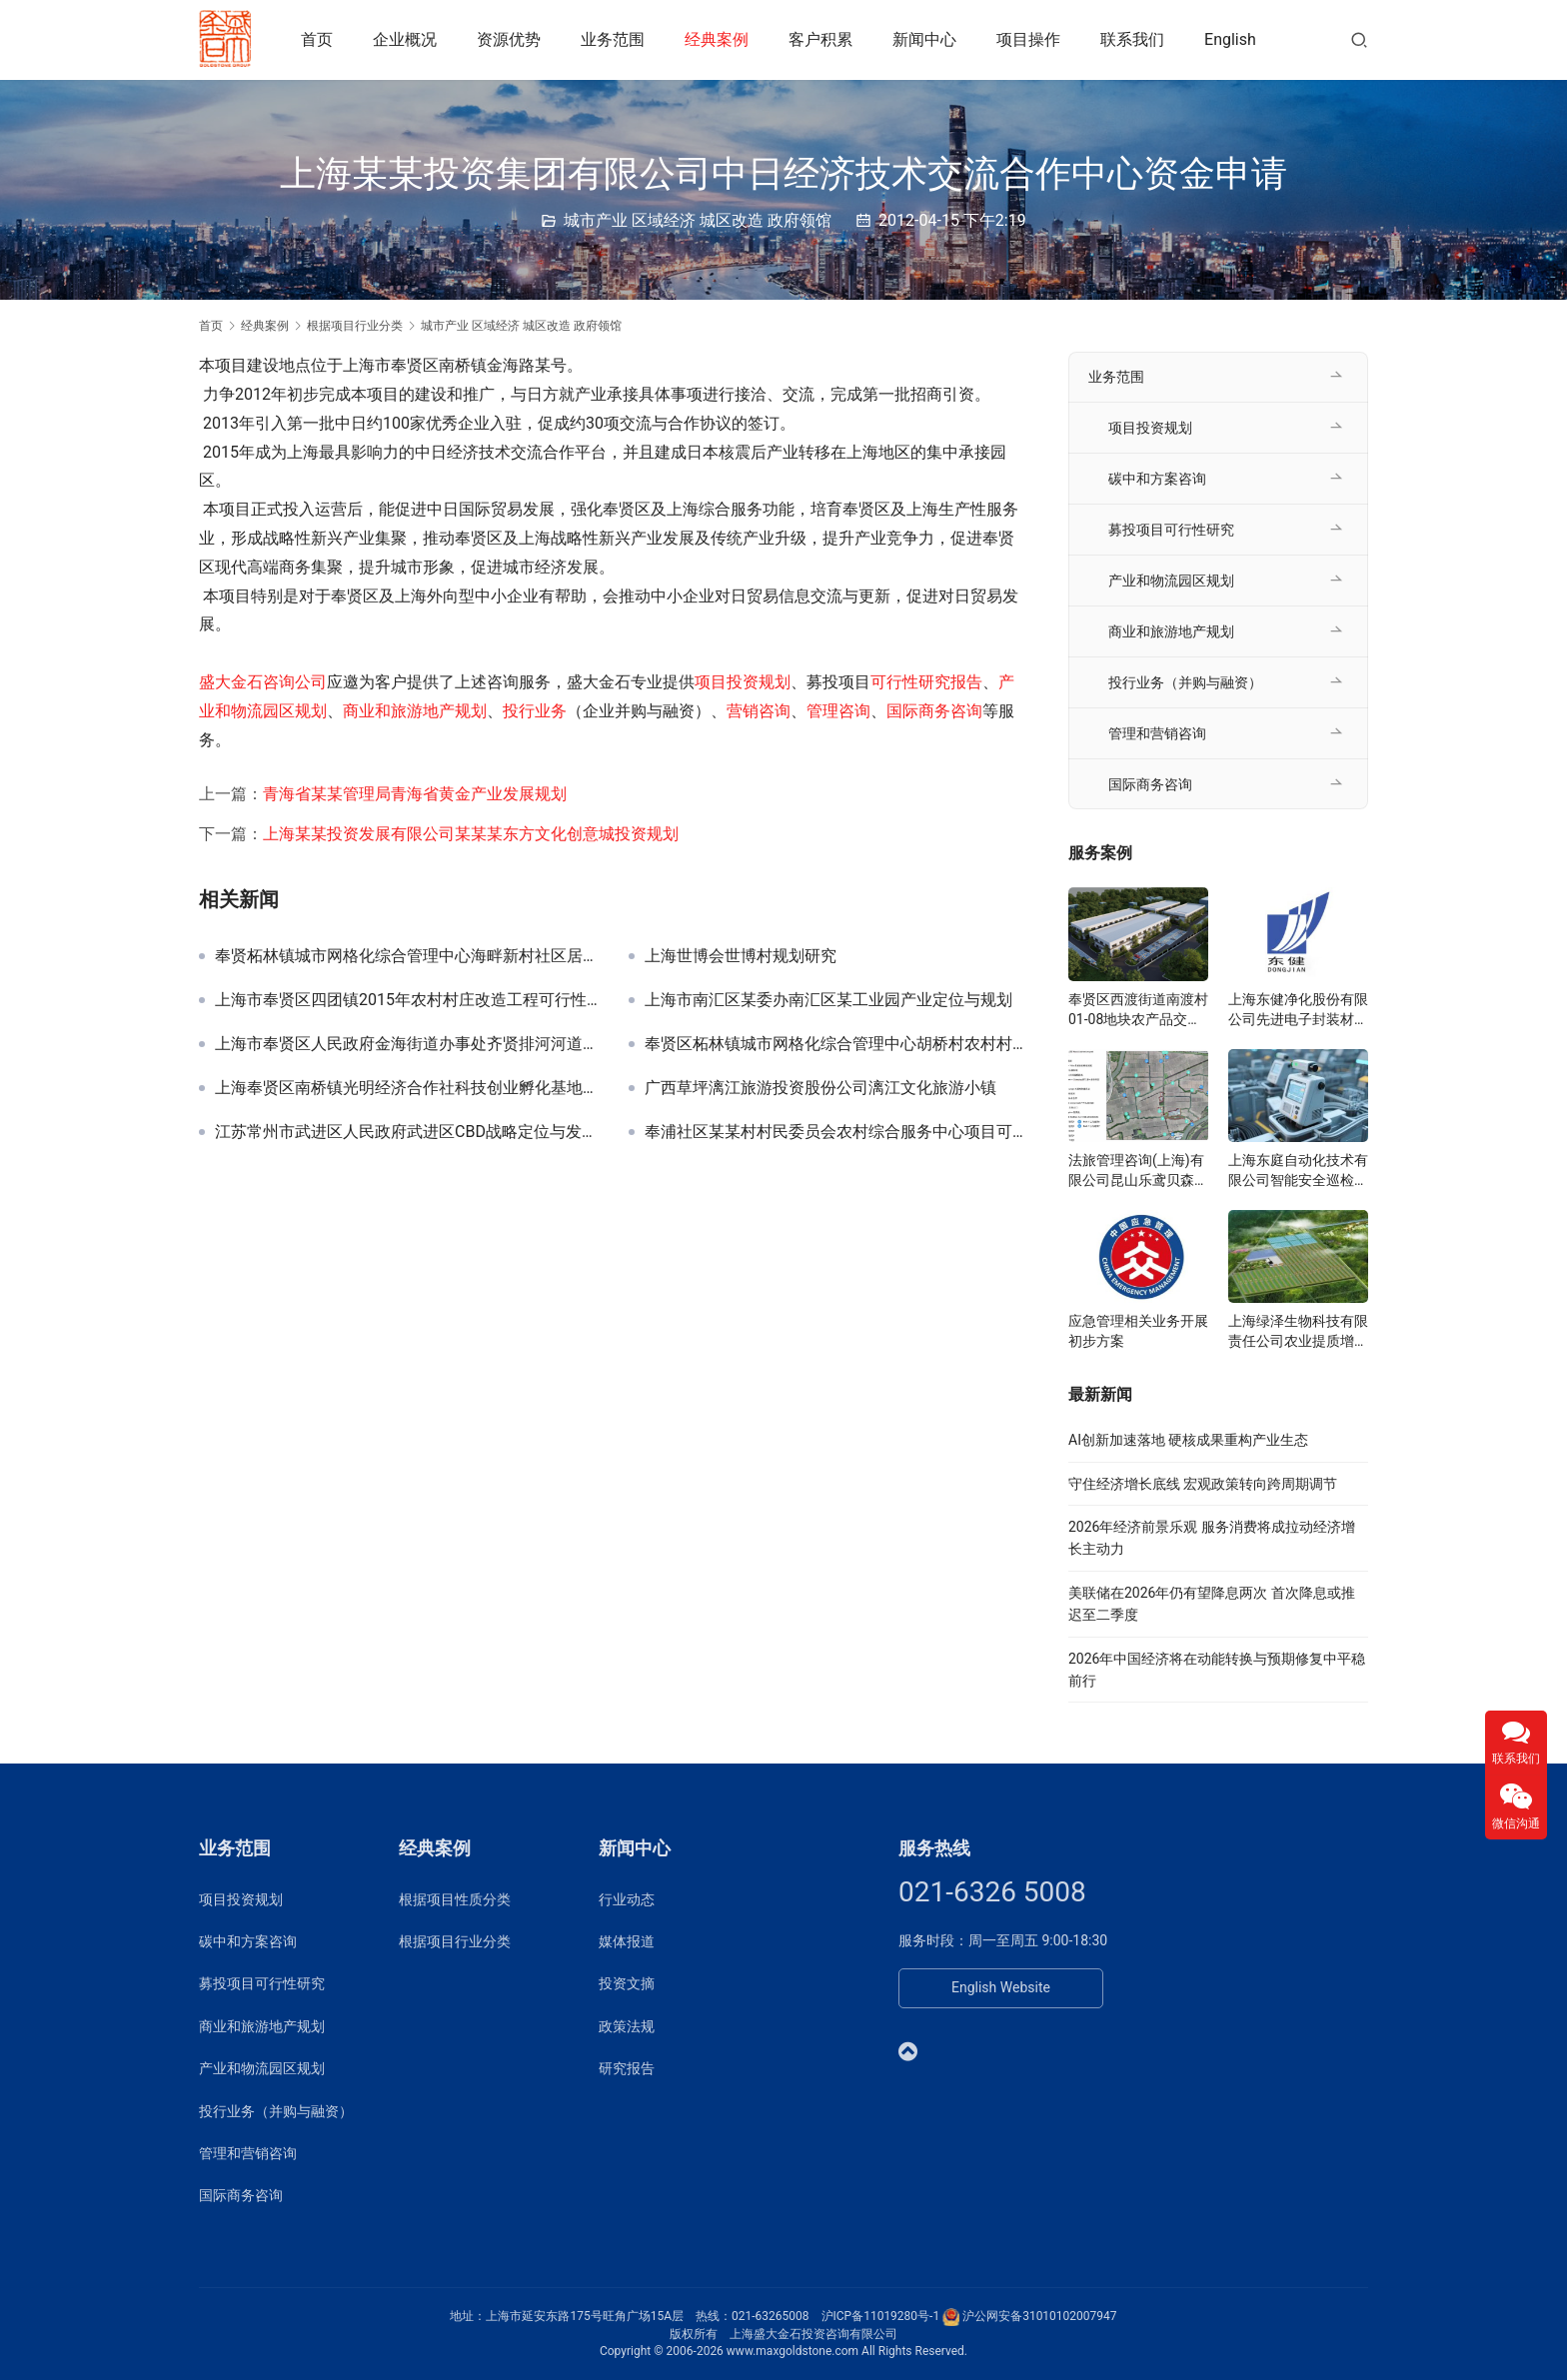  I want to click on 上海世博会世博村规划研究, so click(740, 956).